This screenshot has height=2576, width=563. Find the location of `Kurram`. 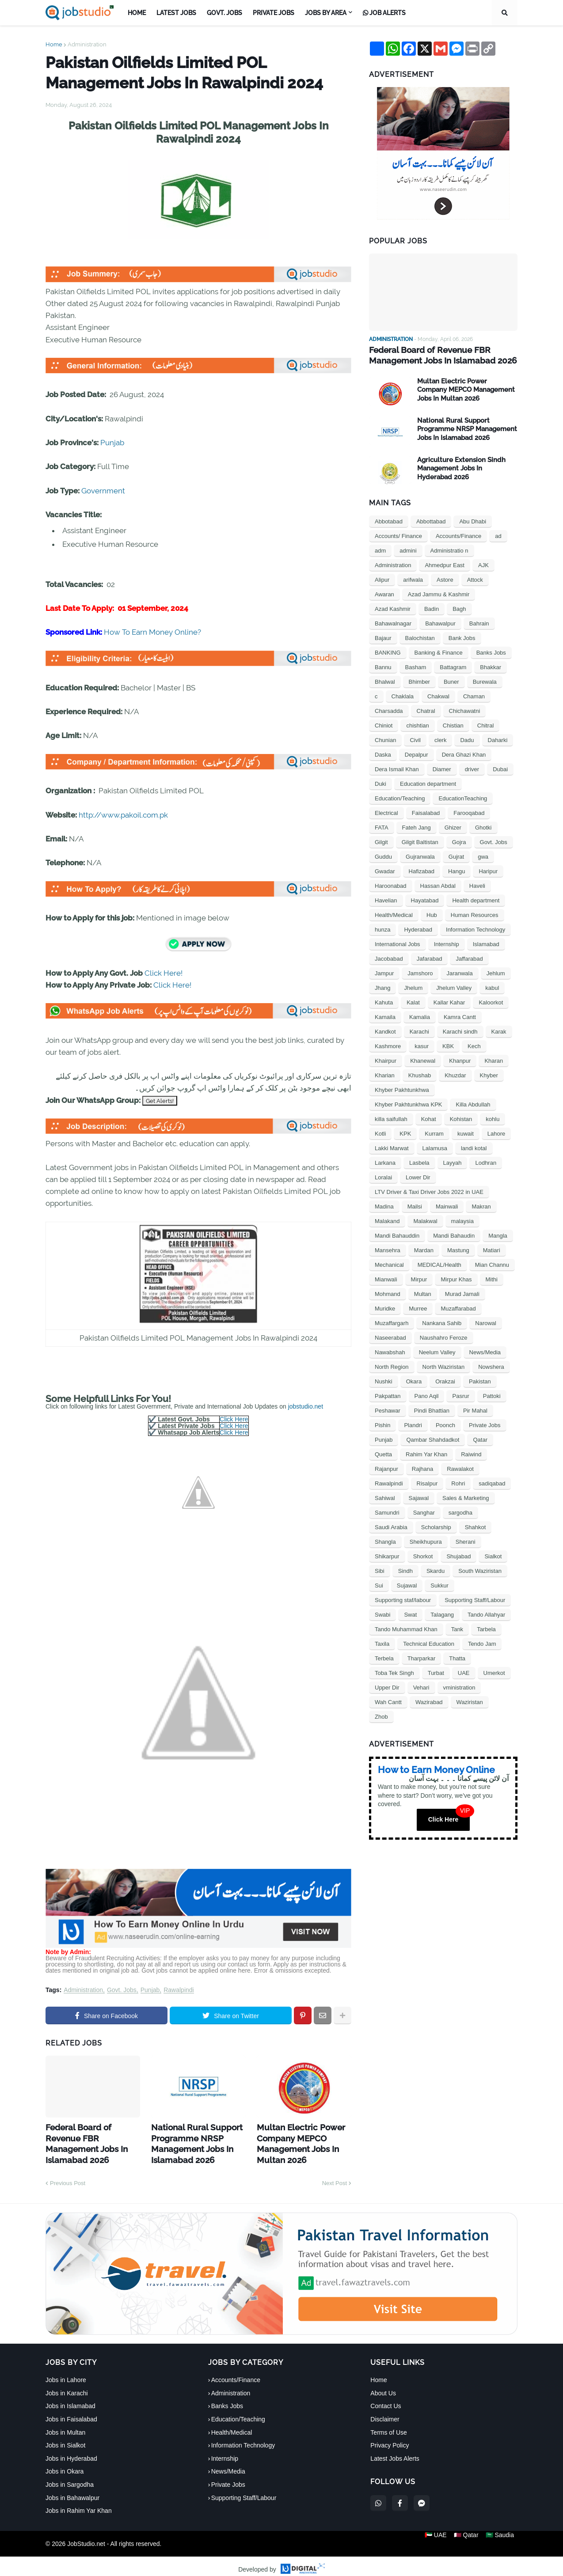

Kurram is located at coordinates (434, 1132).